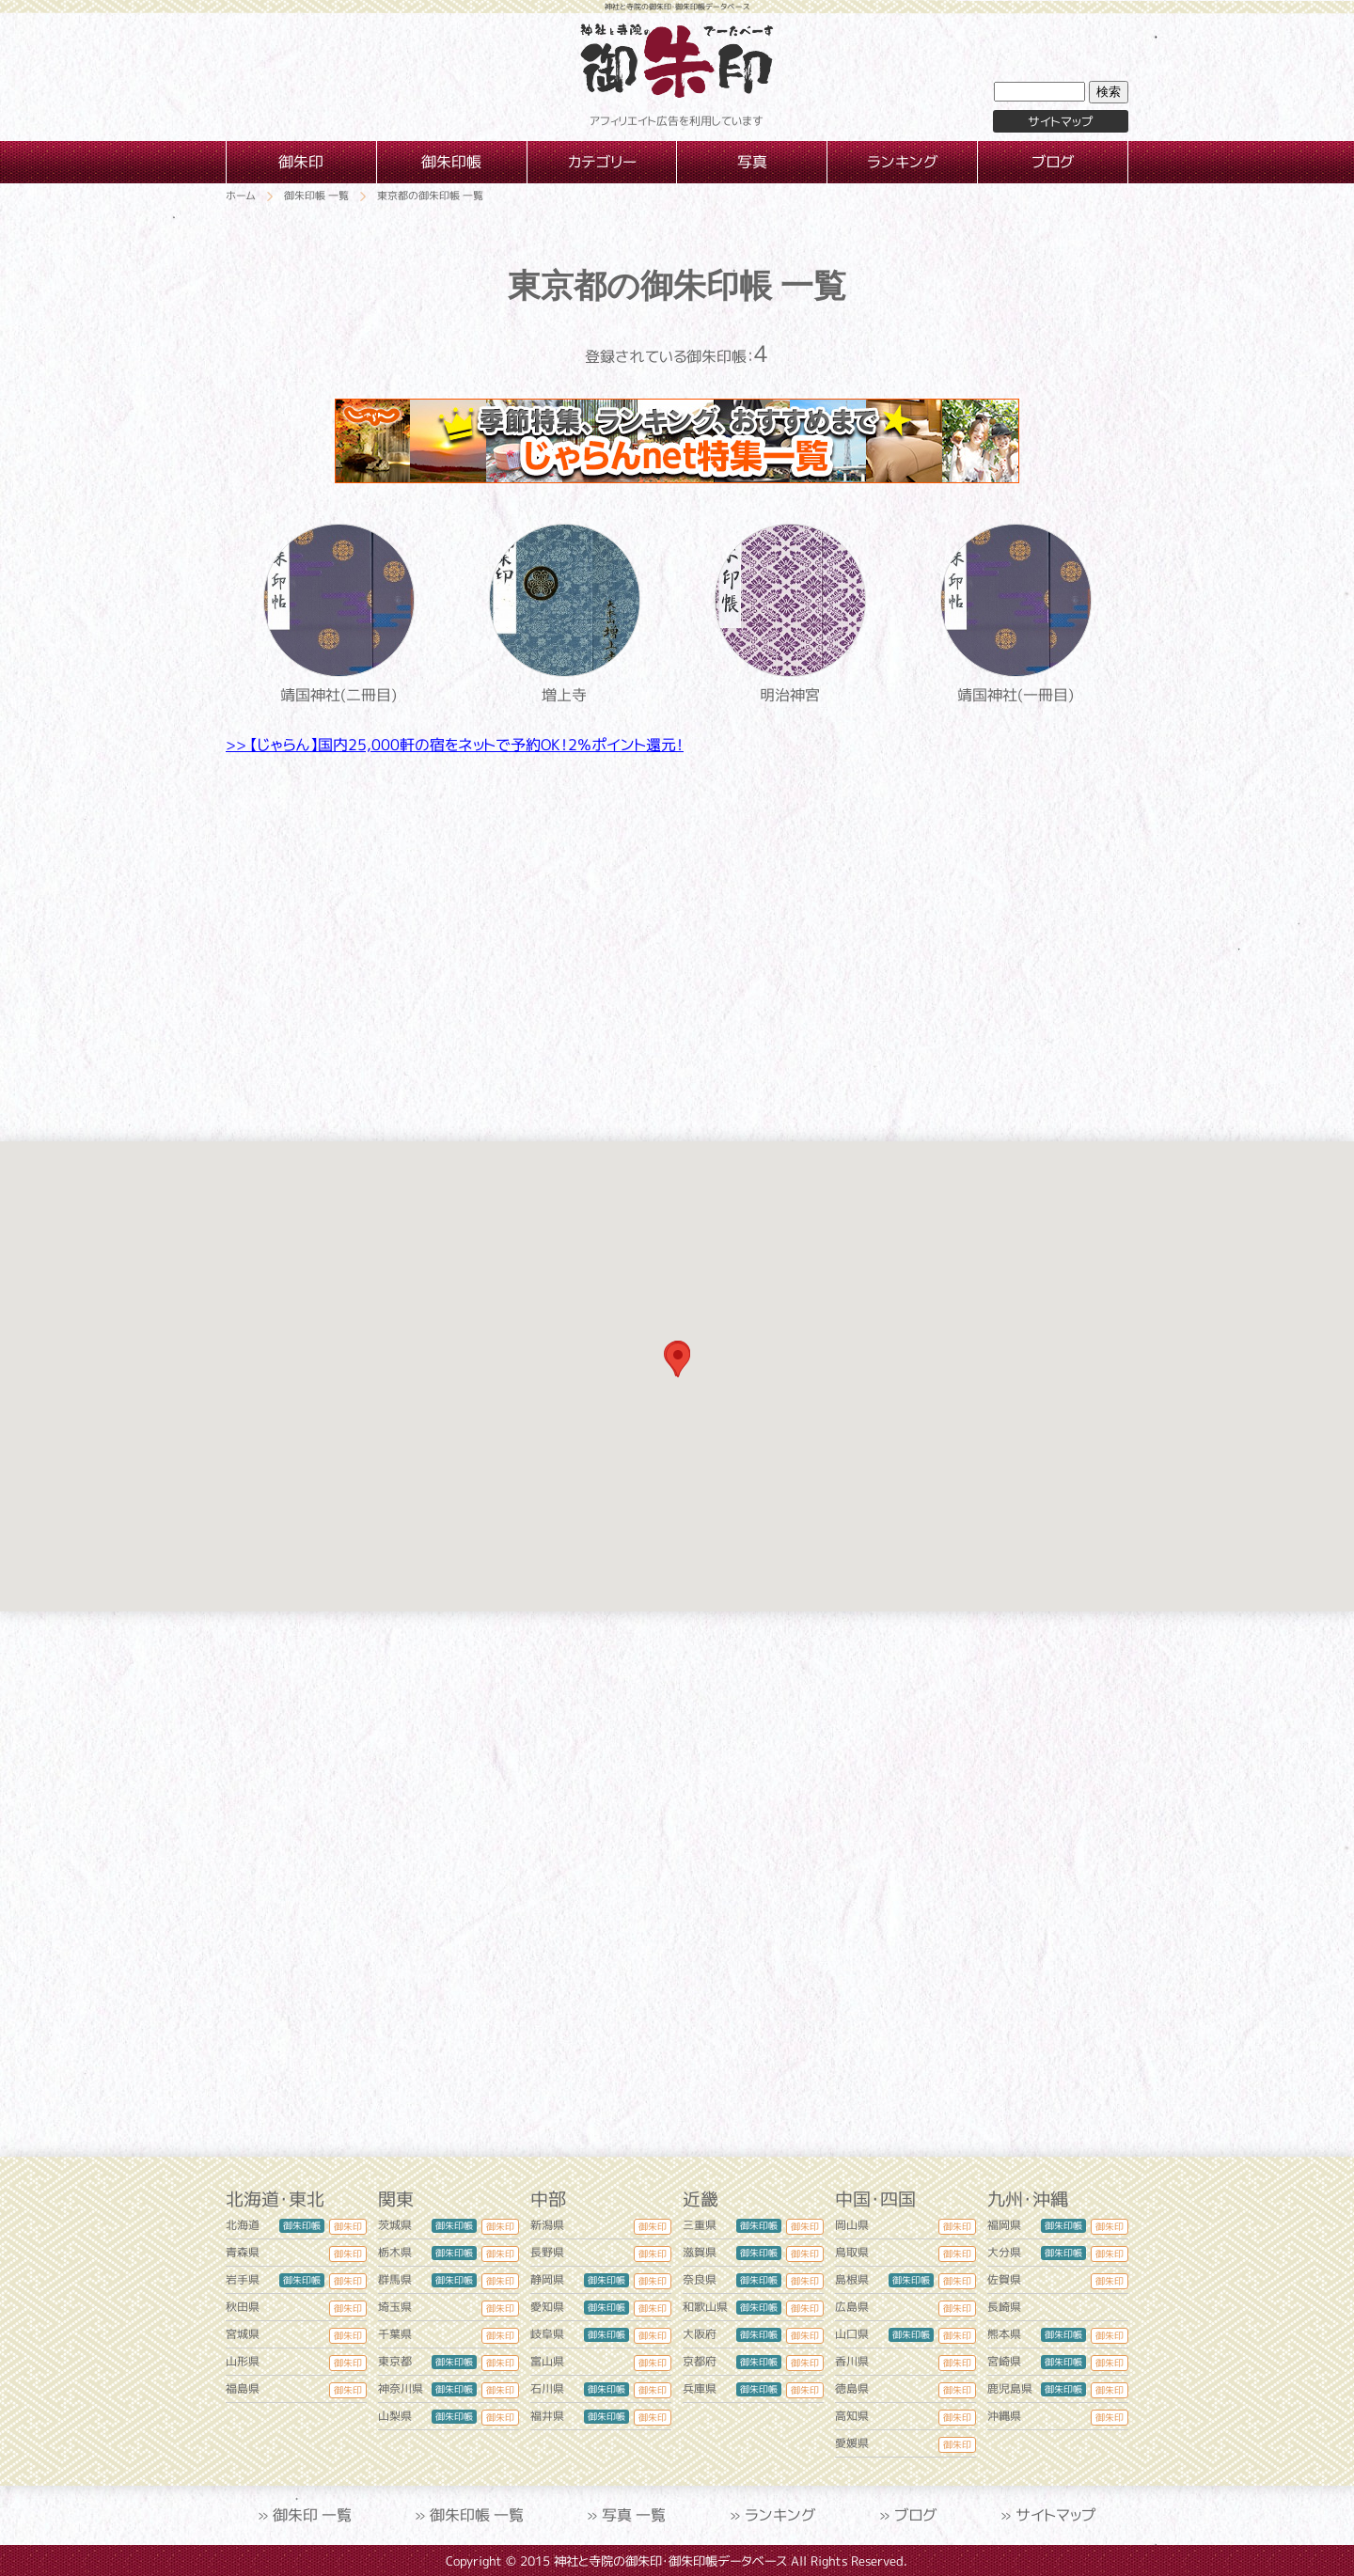 This screenshot has height=2576, width=1354. Describe the element at coordinates (312, 2515) in the screenshot. I see `御朱印 一覧` at that location.